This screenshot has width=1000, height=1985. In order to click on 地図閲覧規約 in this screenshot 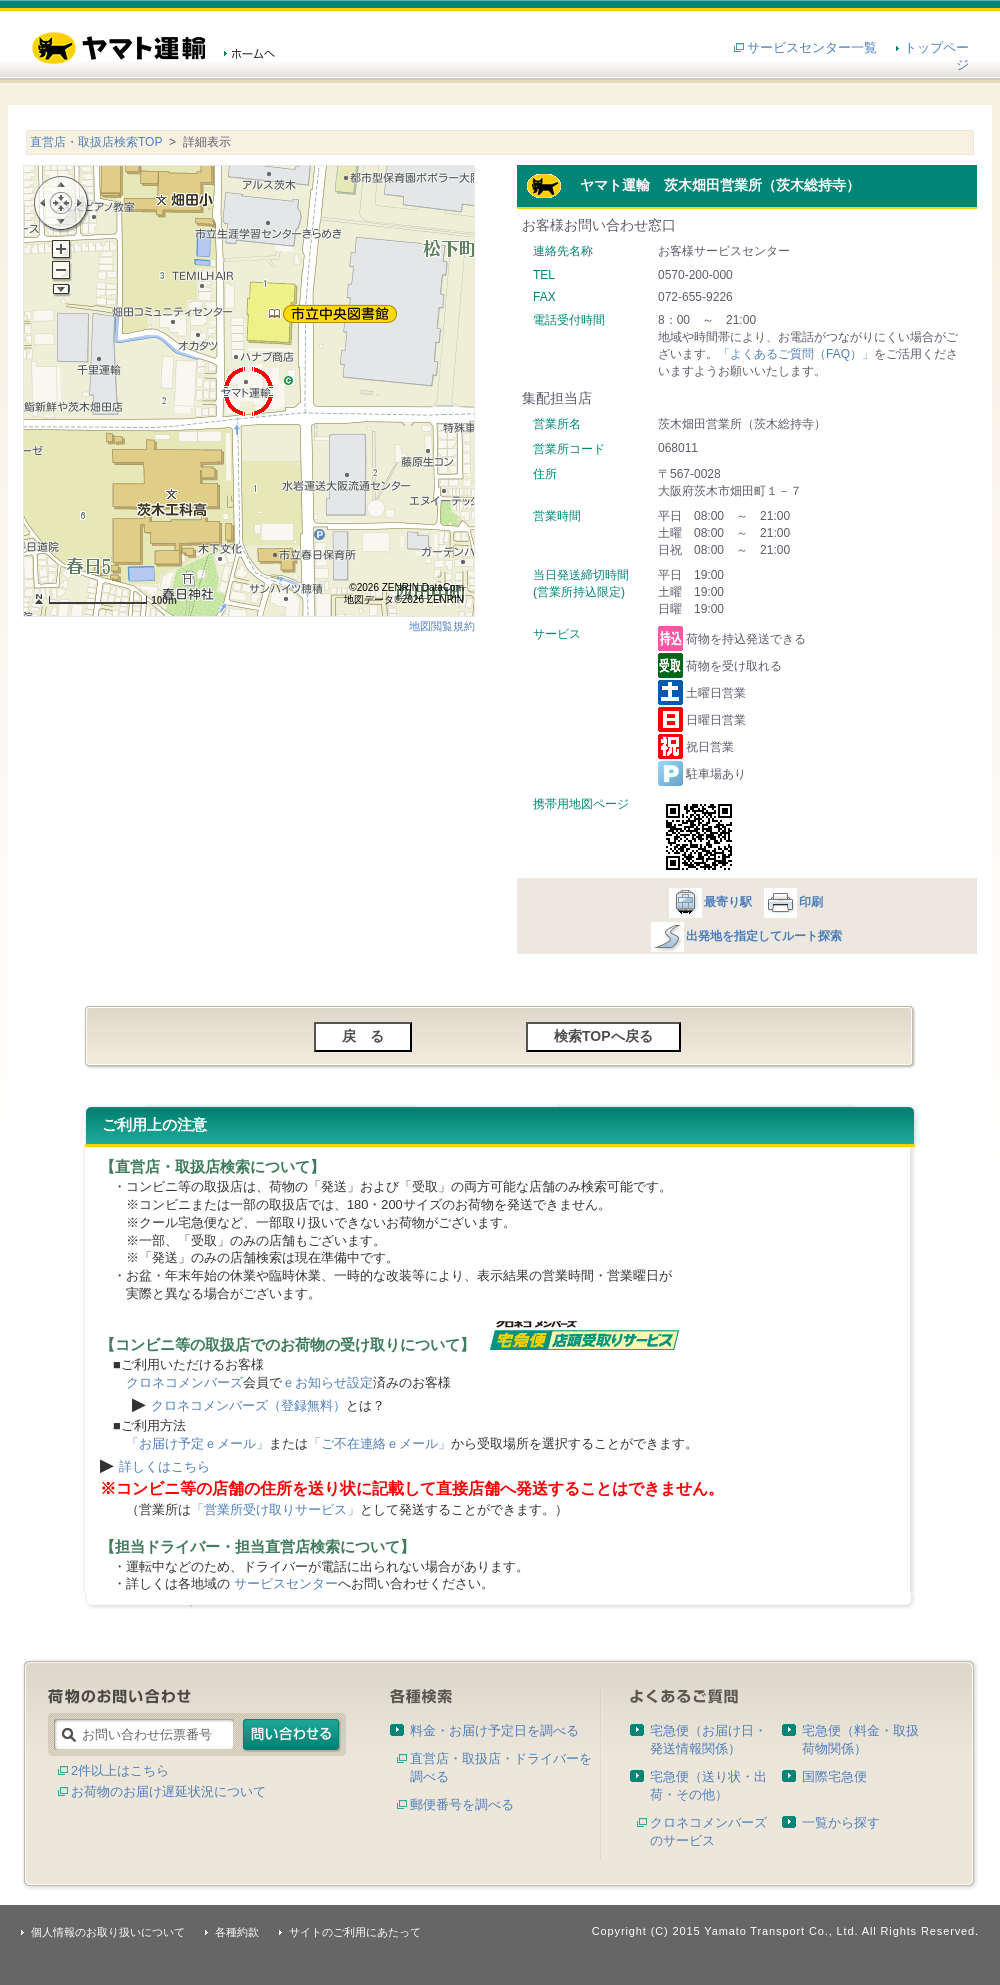, I will do `click(442, 626)`.